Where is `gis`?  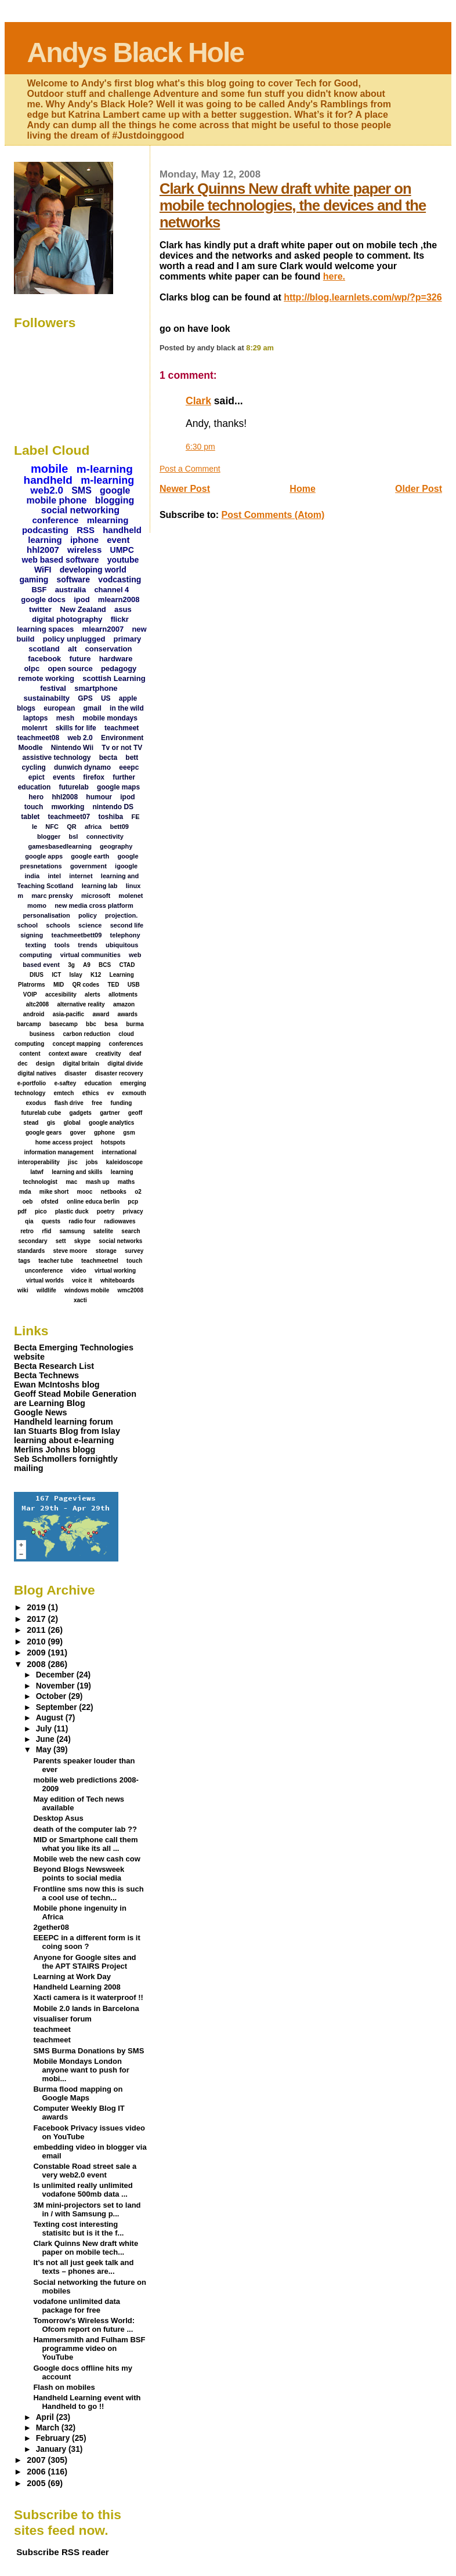 gis is located at coordinates (51, 1122).